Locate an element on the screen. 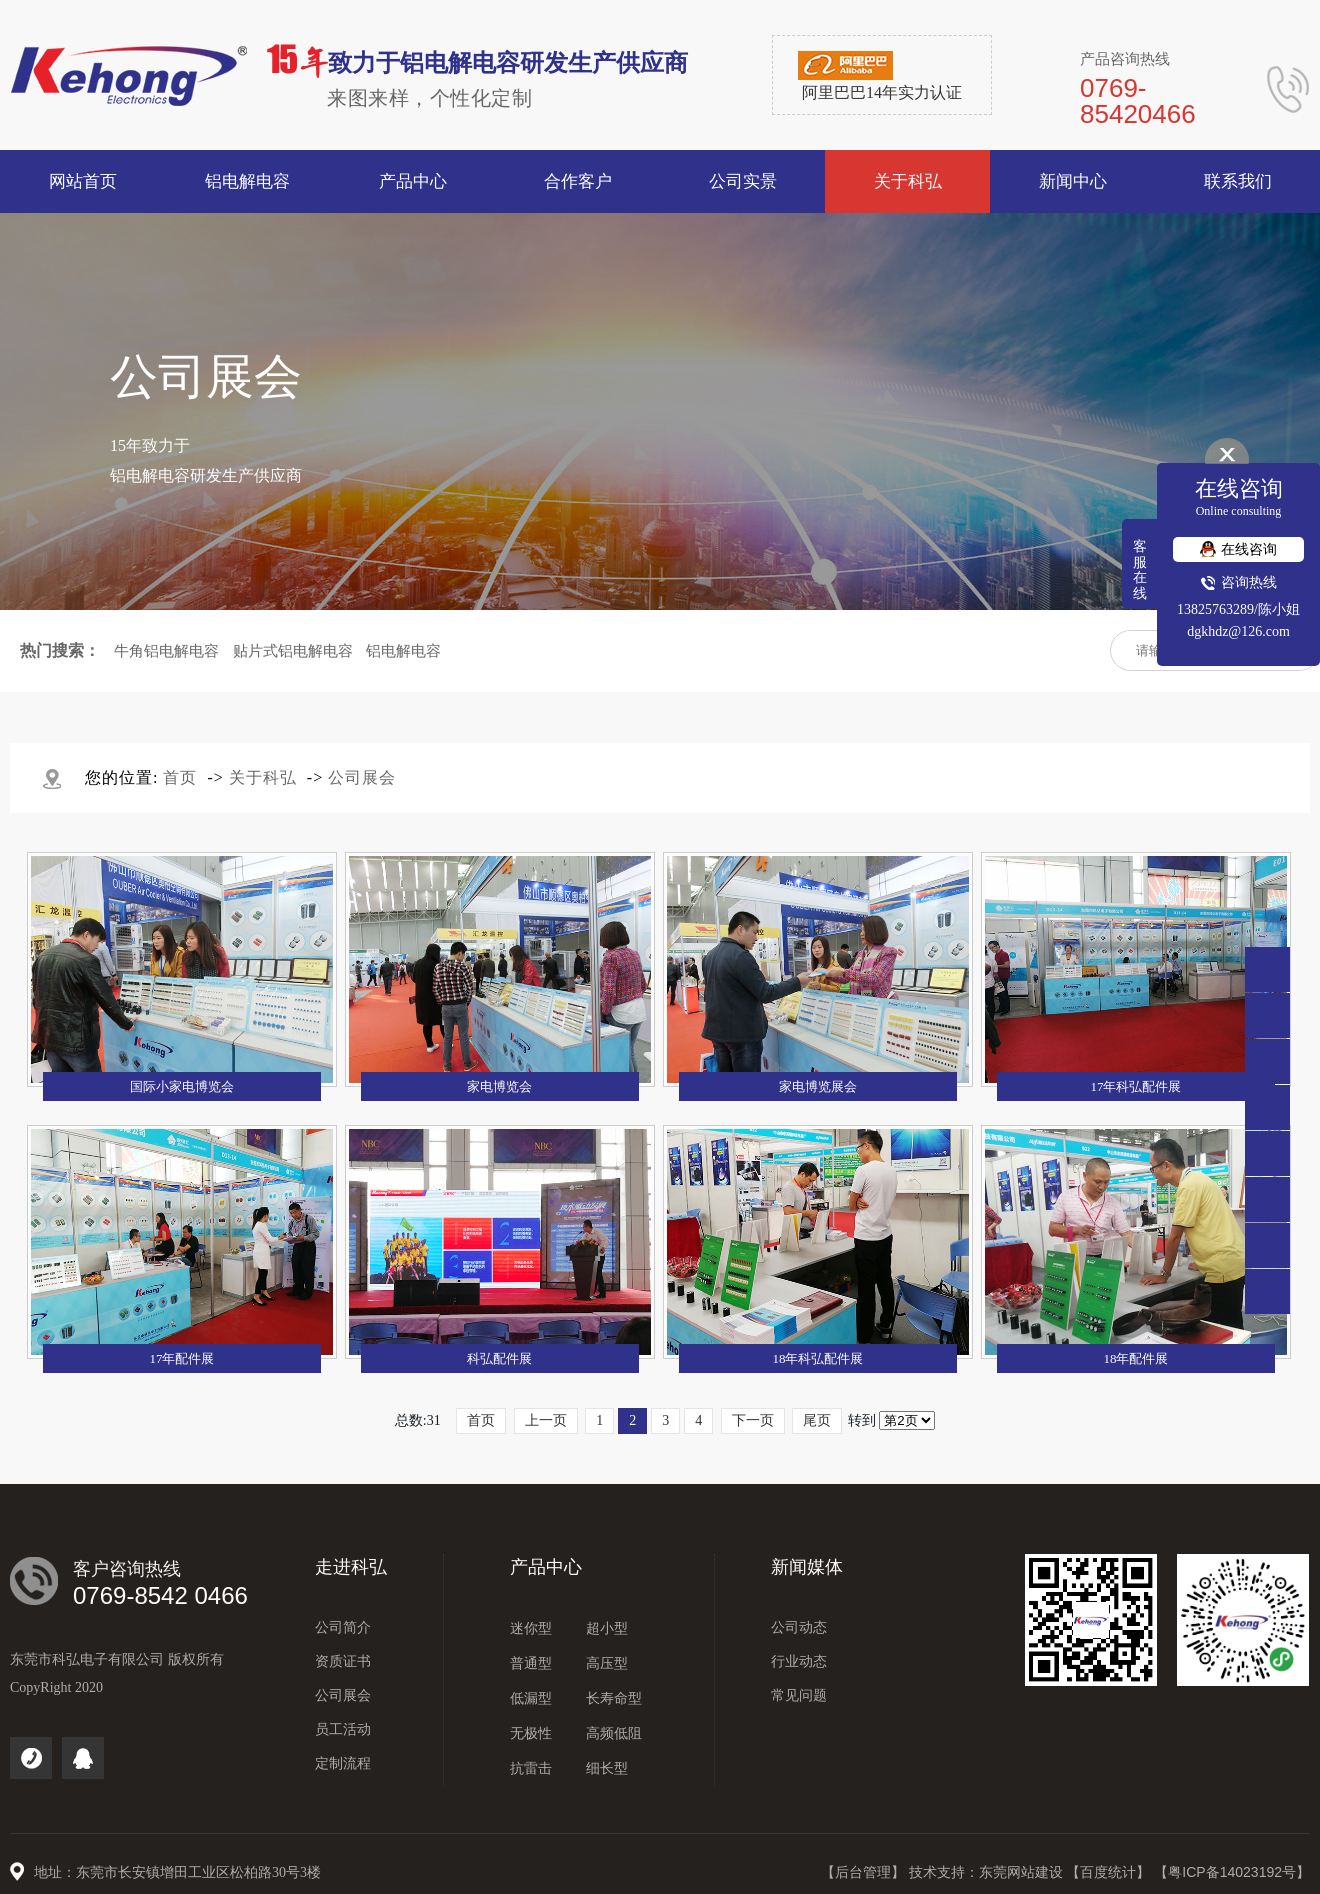 The width and height of the screenshot is (1320, 1894). 0769-85420466 is located at coordinates (1267, 1015).